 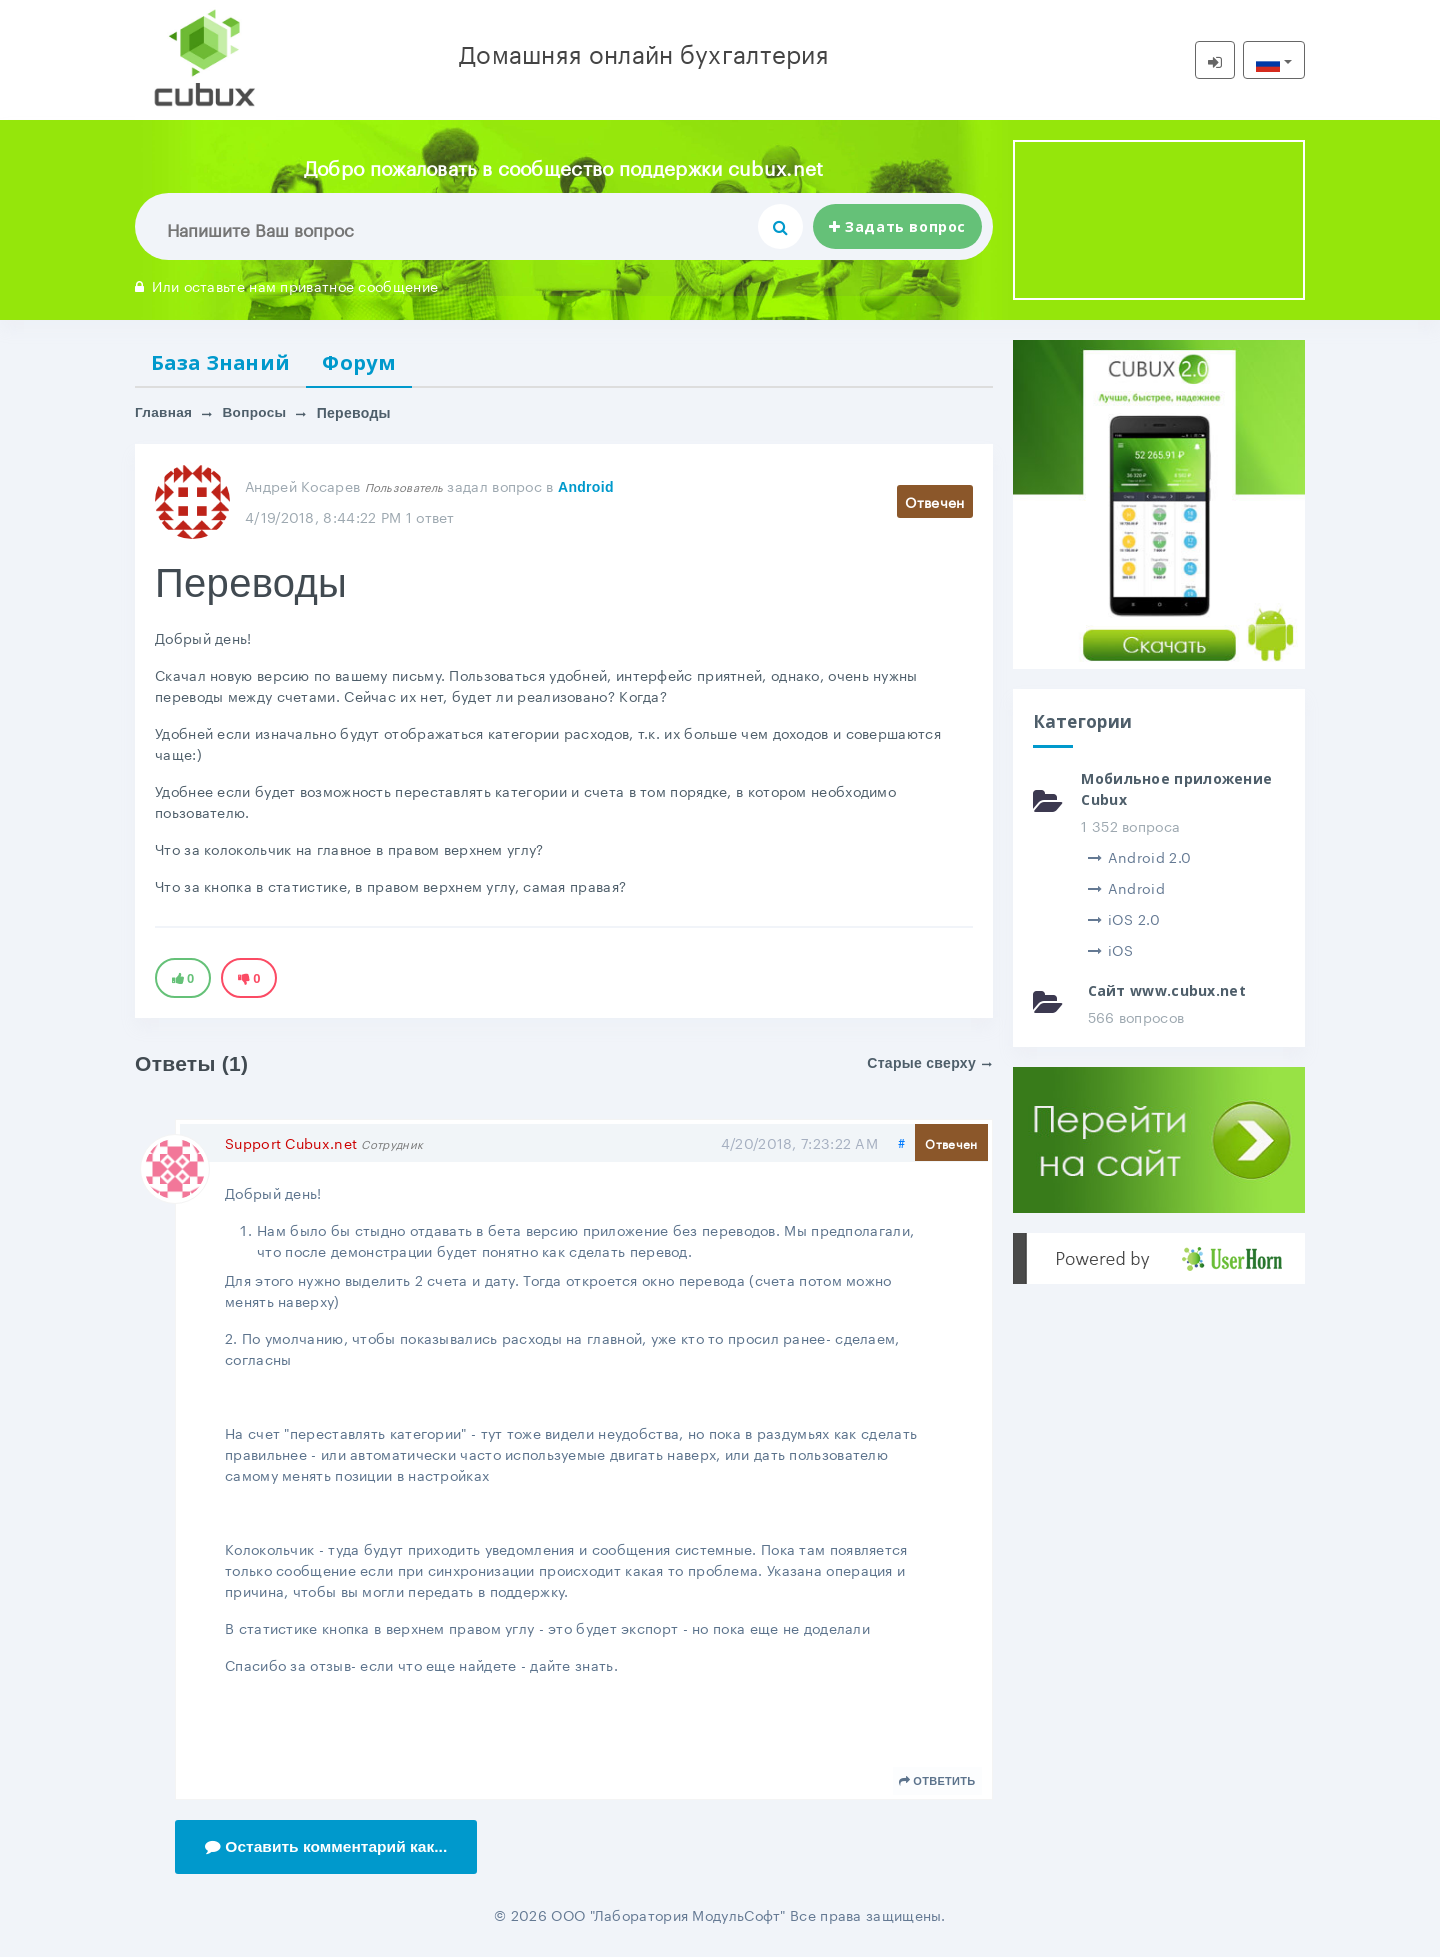 What do you see at coordinates (257, 415) in the screenshot?
I see `Вопросы` at bounding box center [257, 415].